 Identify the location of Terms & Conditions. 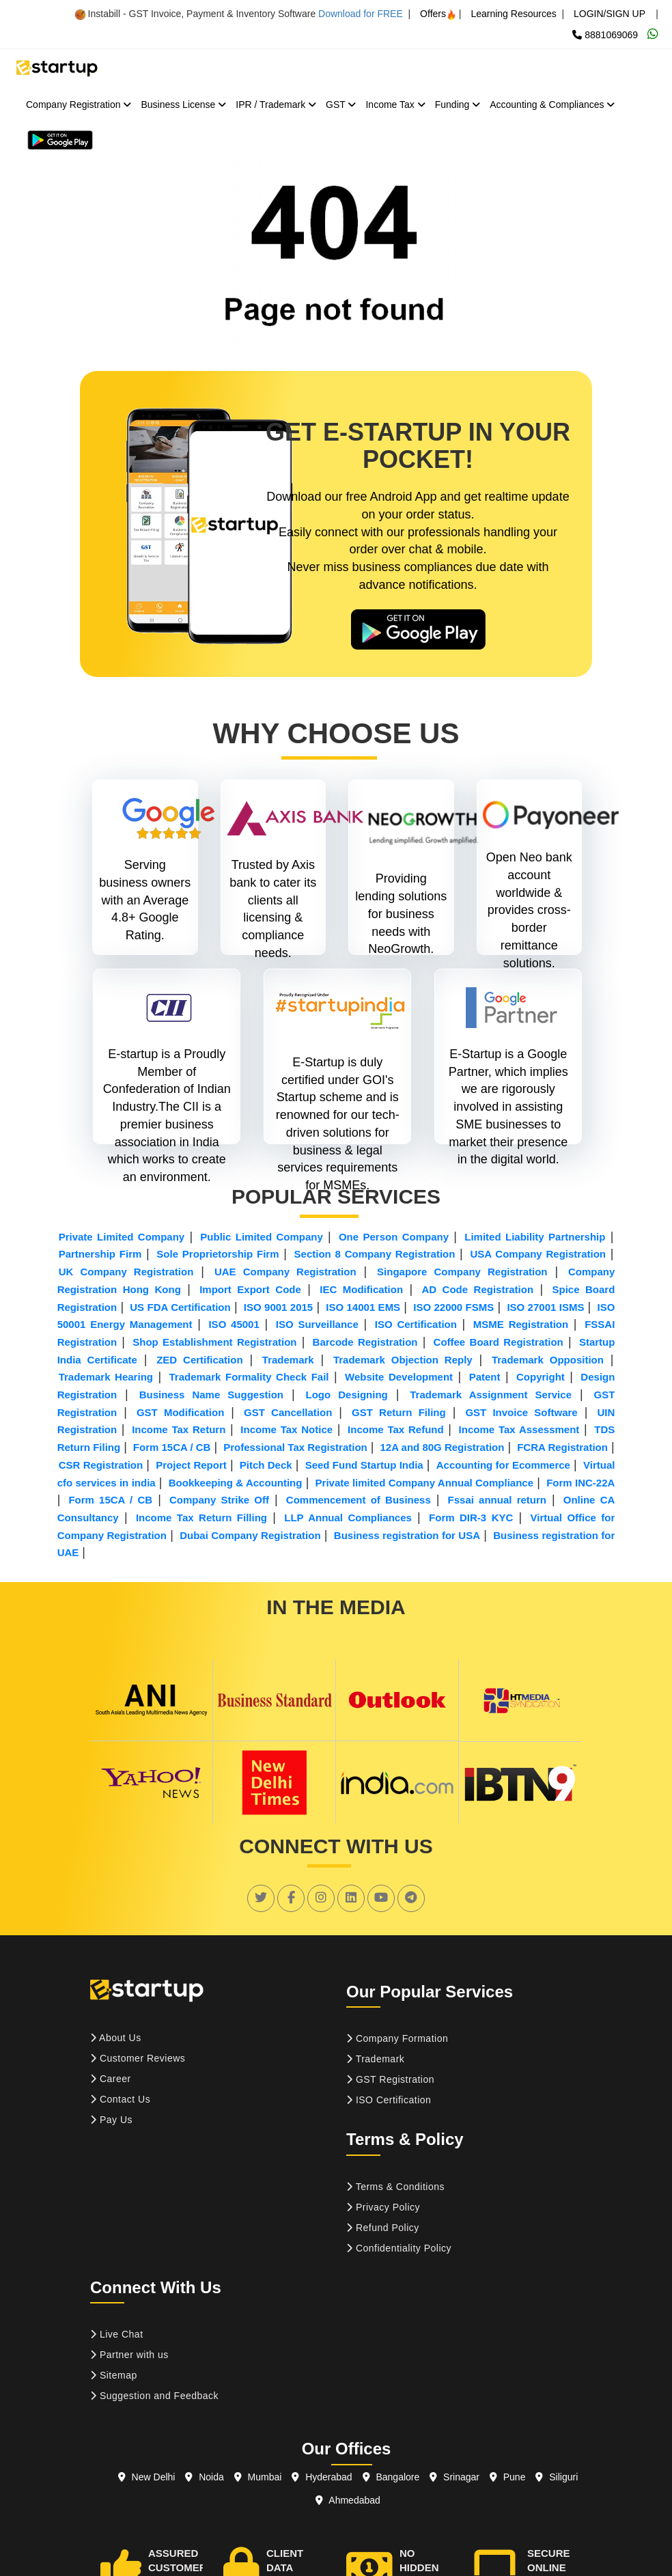
(395, 2186).